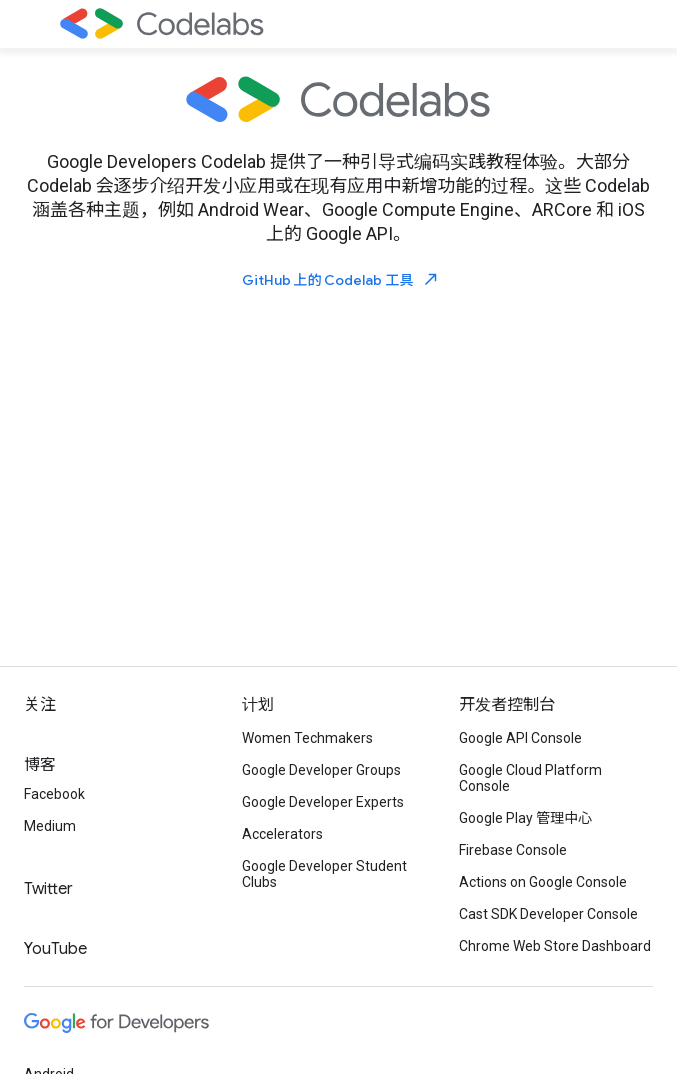 The width and height of the screenshot is (677, 1074). I want to click on Facebook, so click(54, 794).